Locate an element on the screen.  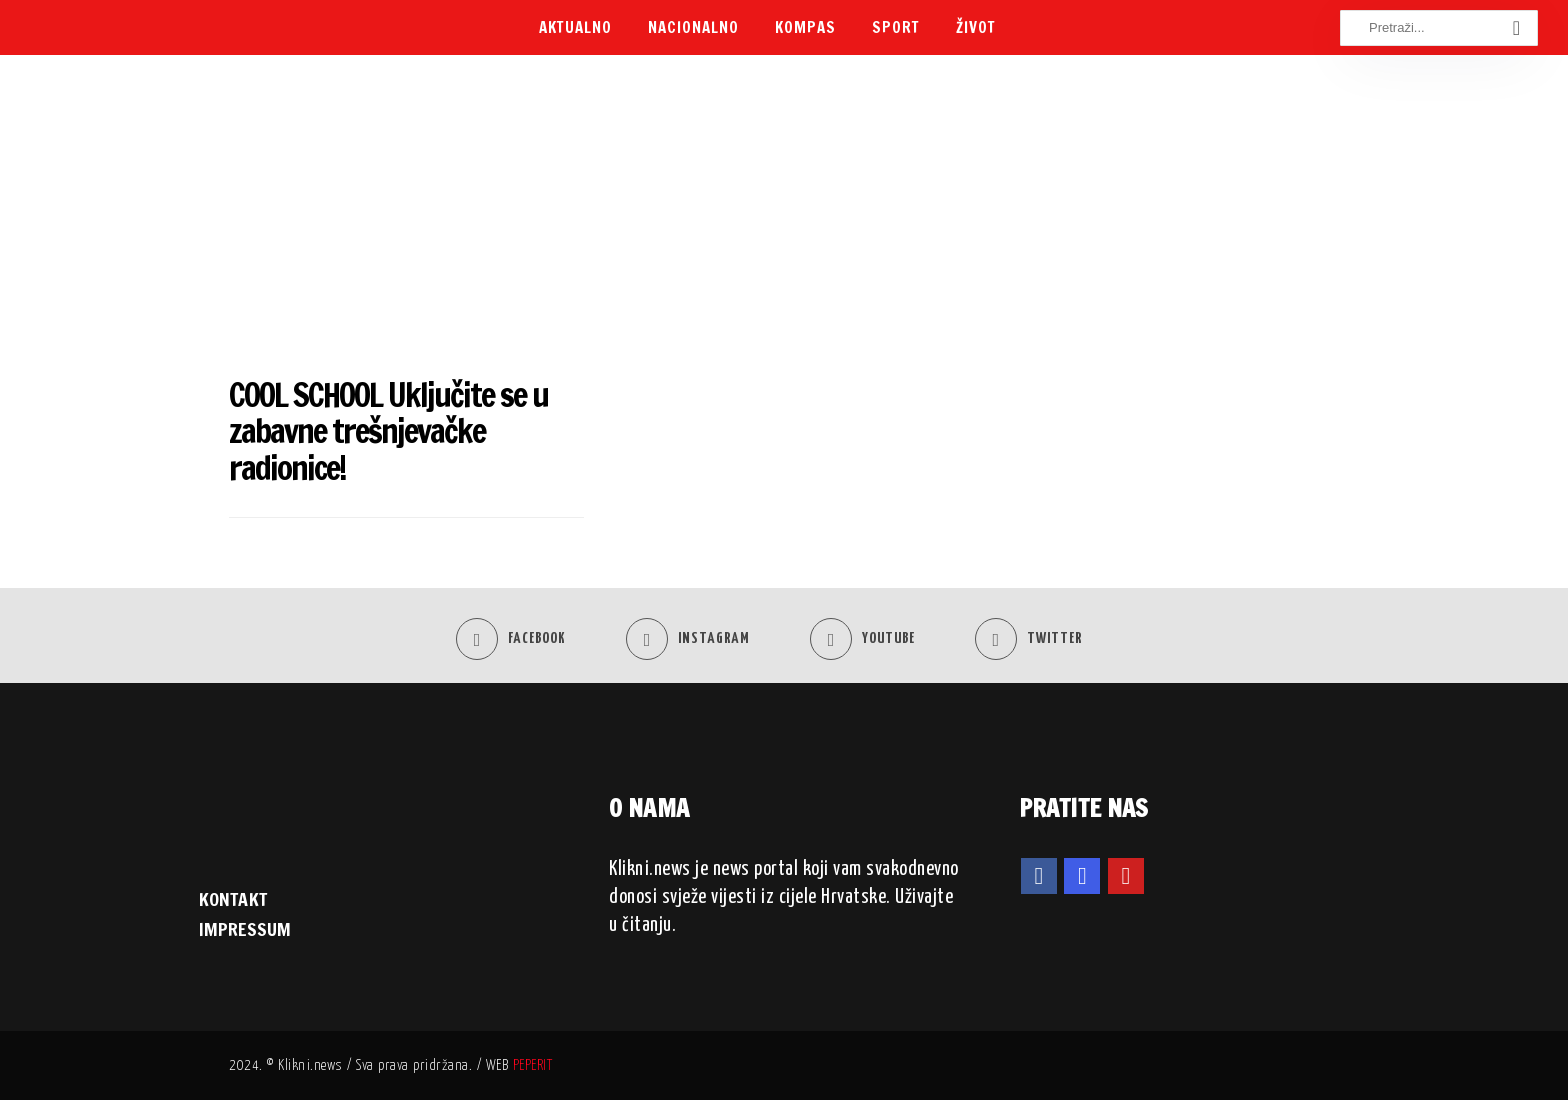
Kompas is located at coordinates (805, 27).